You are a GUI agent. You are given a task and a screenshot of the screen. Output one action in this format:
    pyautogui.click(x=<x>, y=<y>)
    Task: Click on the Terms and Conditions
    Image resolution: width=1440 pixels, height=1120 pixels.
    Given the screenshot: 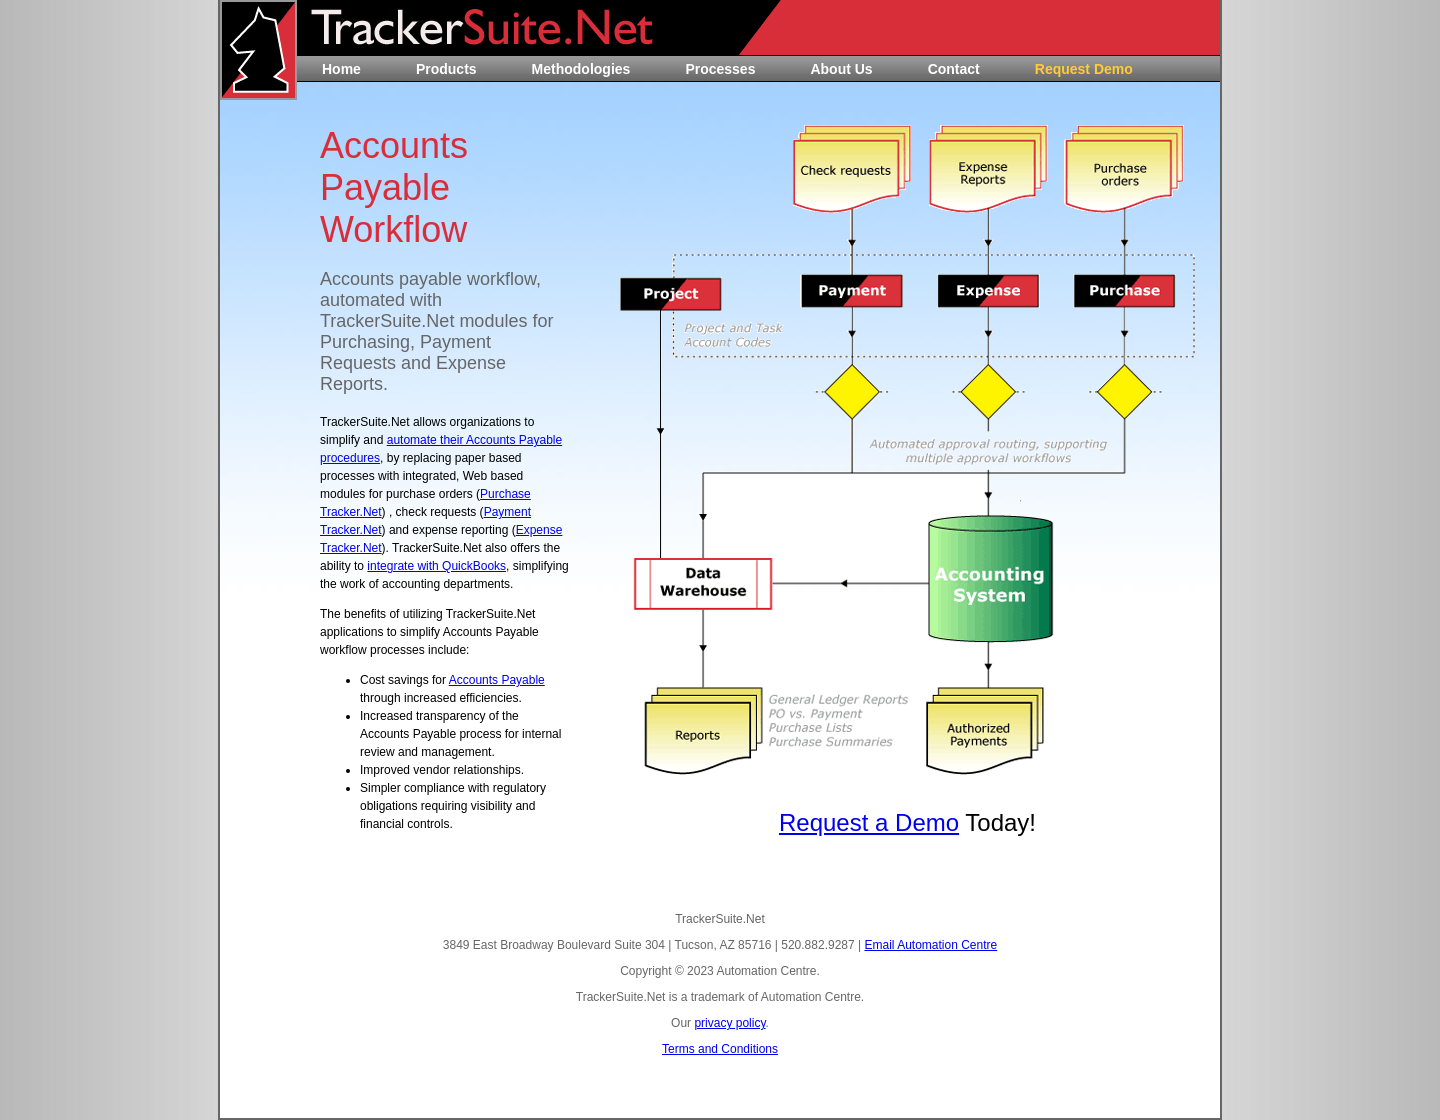 What is the action you would take?
    pyautogui.click(x=720, y=1049)
    